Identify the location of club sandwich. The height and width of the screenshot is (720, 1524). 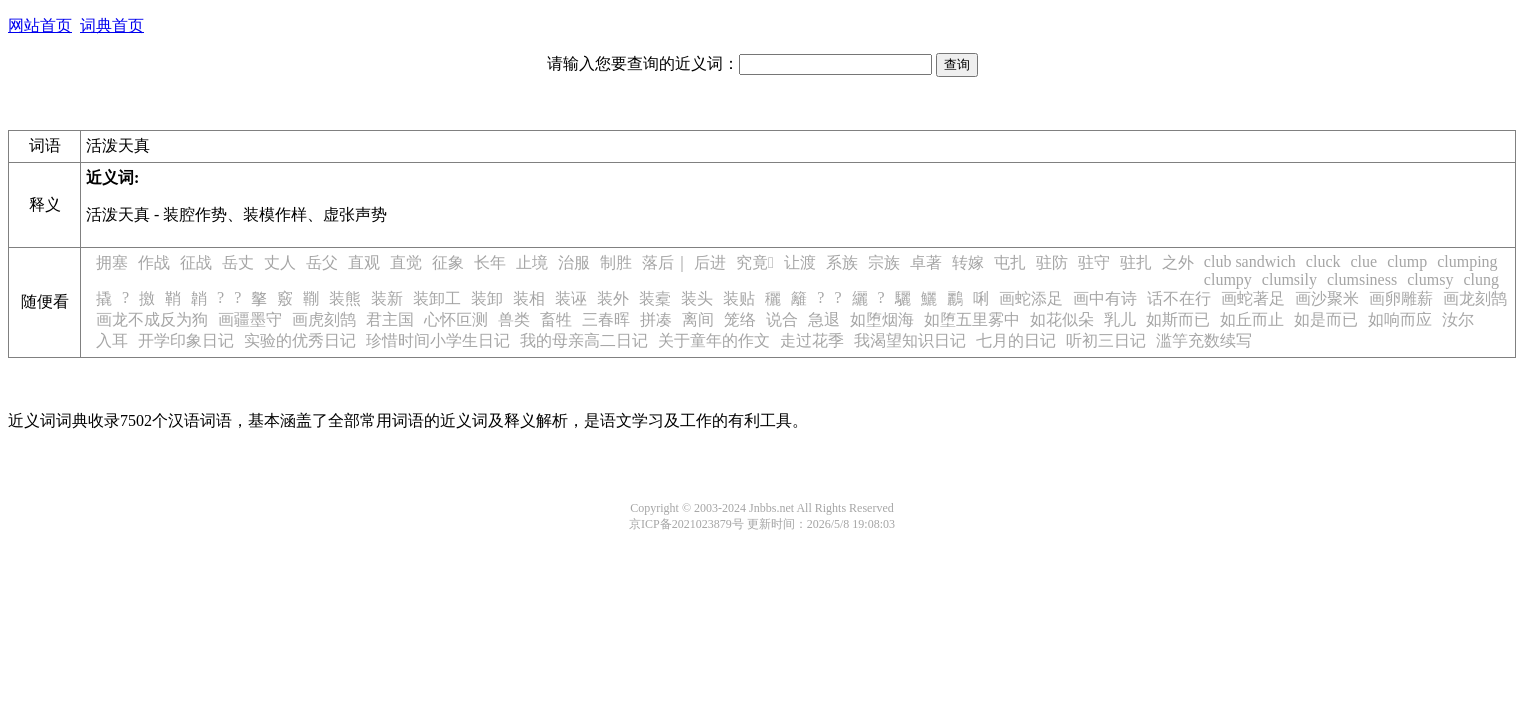
(1250, 261).